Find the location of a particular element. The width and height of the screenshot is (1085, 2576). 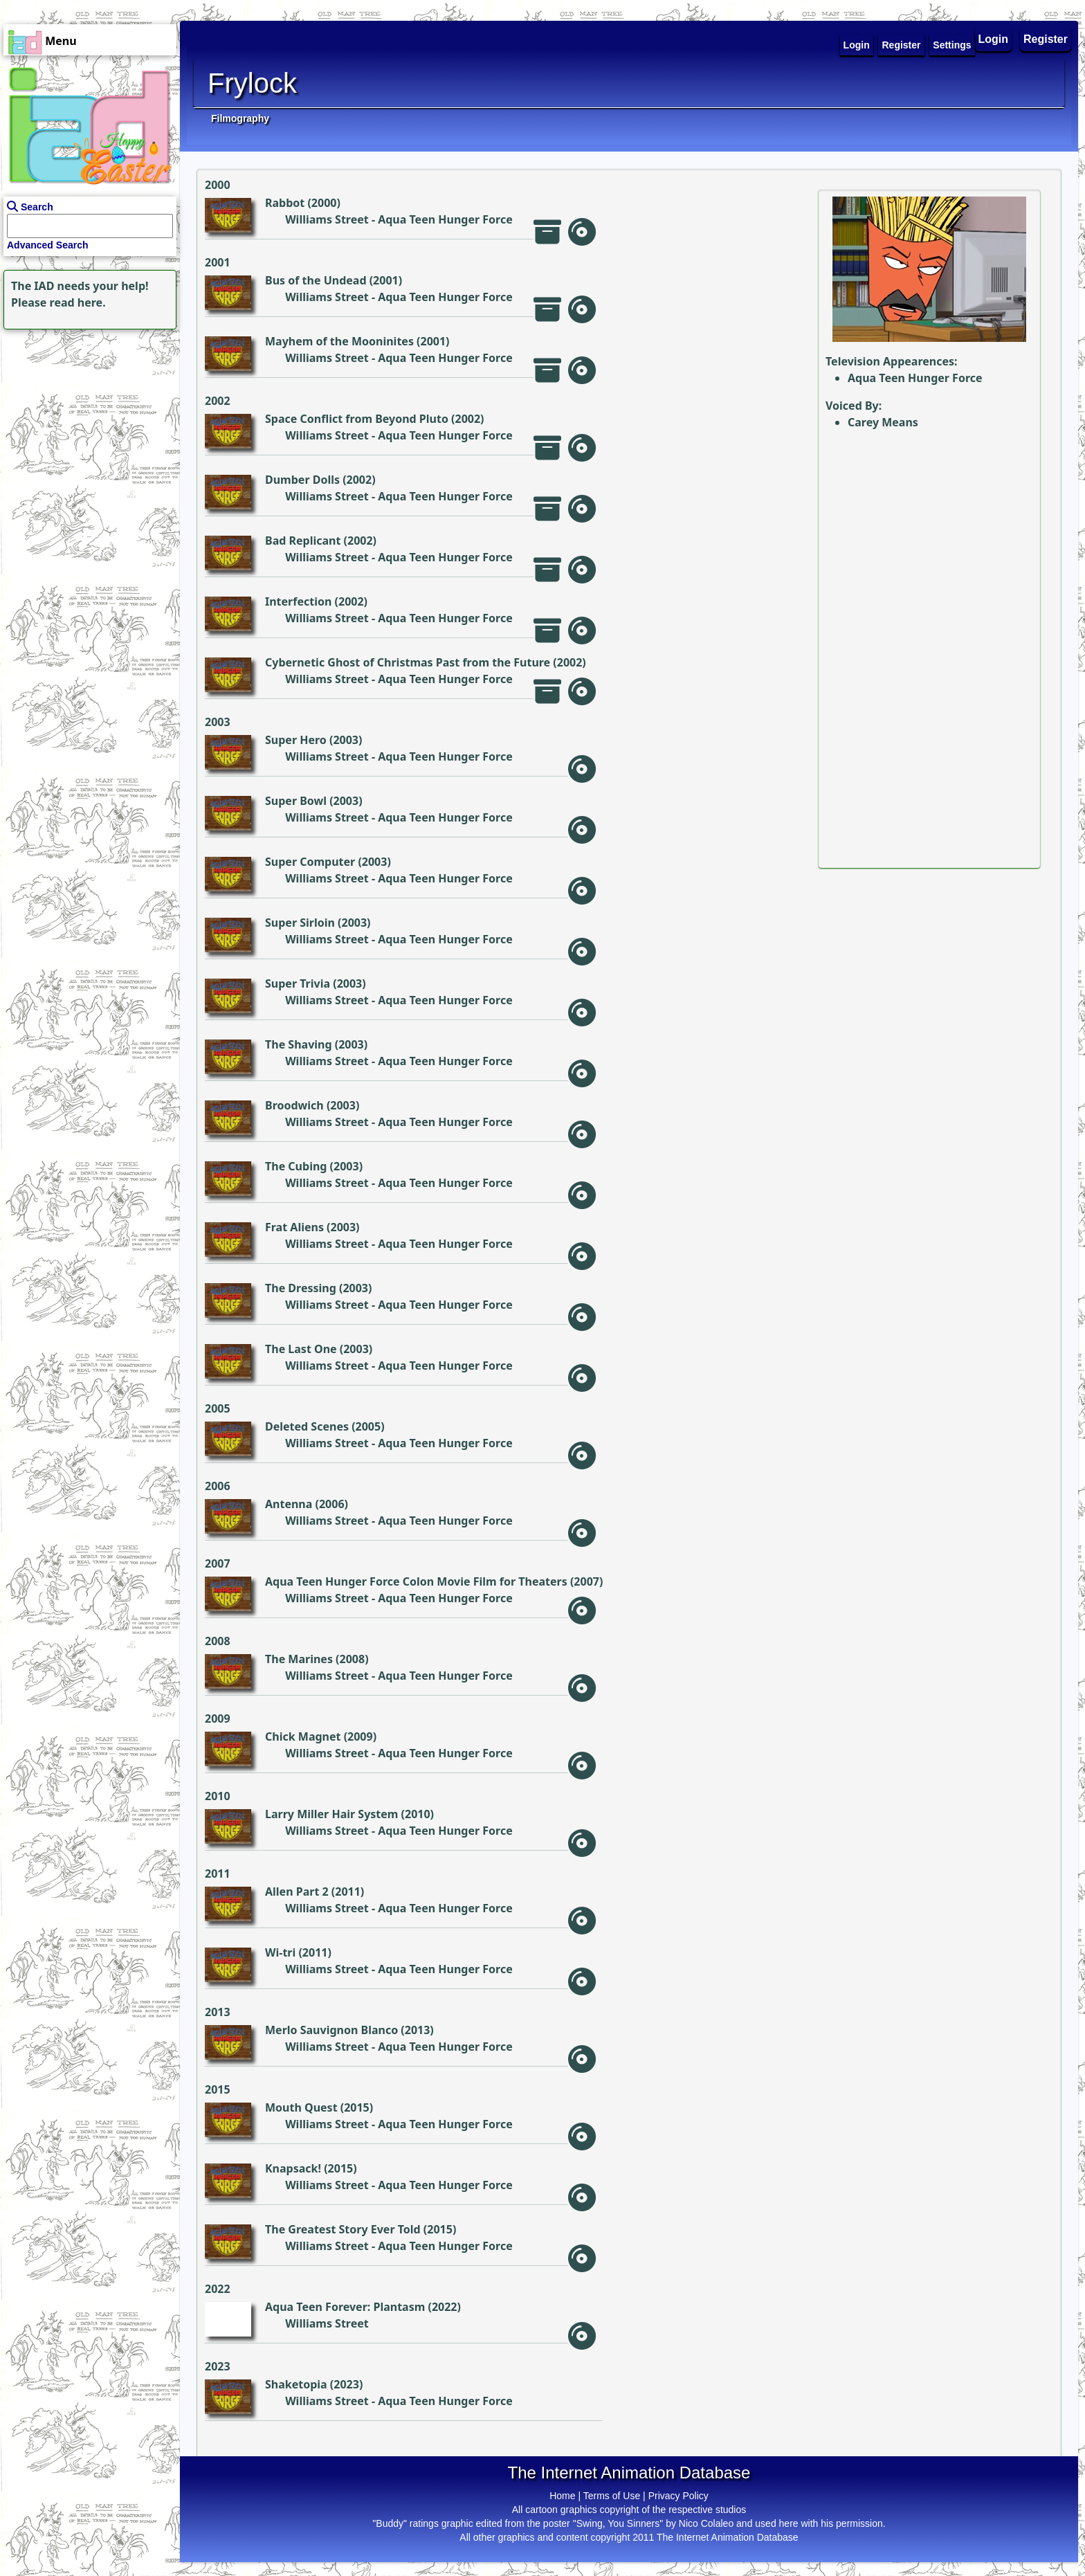

Home is located at coordinates (562, 2495).